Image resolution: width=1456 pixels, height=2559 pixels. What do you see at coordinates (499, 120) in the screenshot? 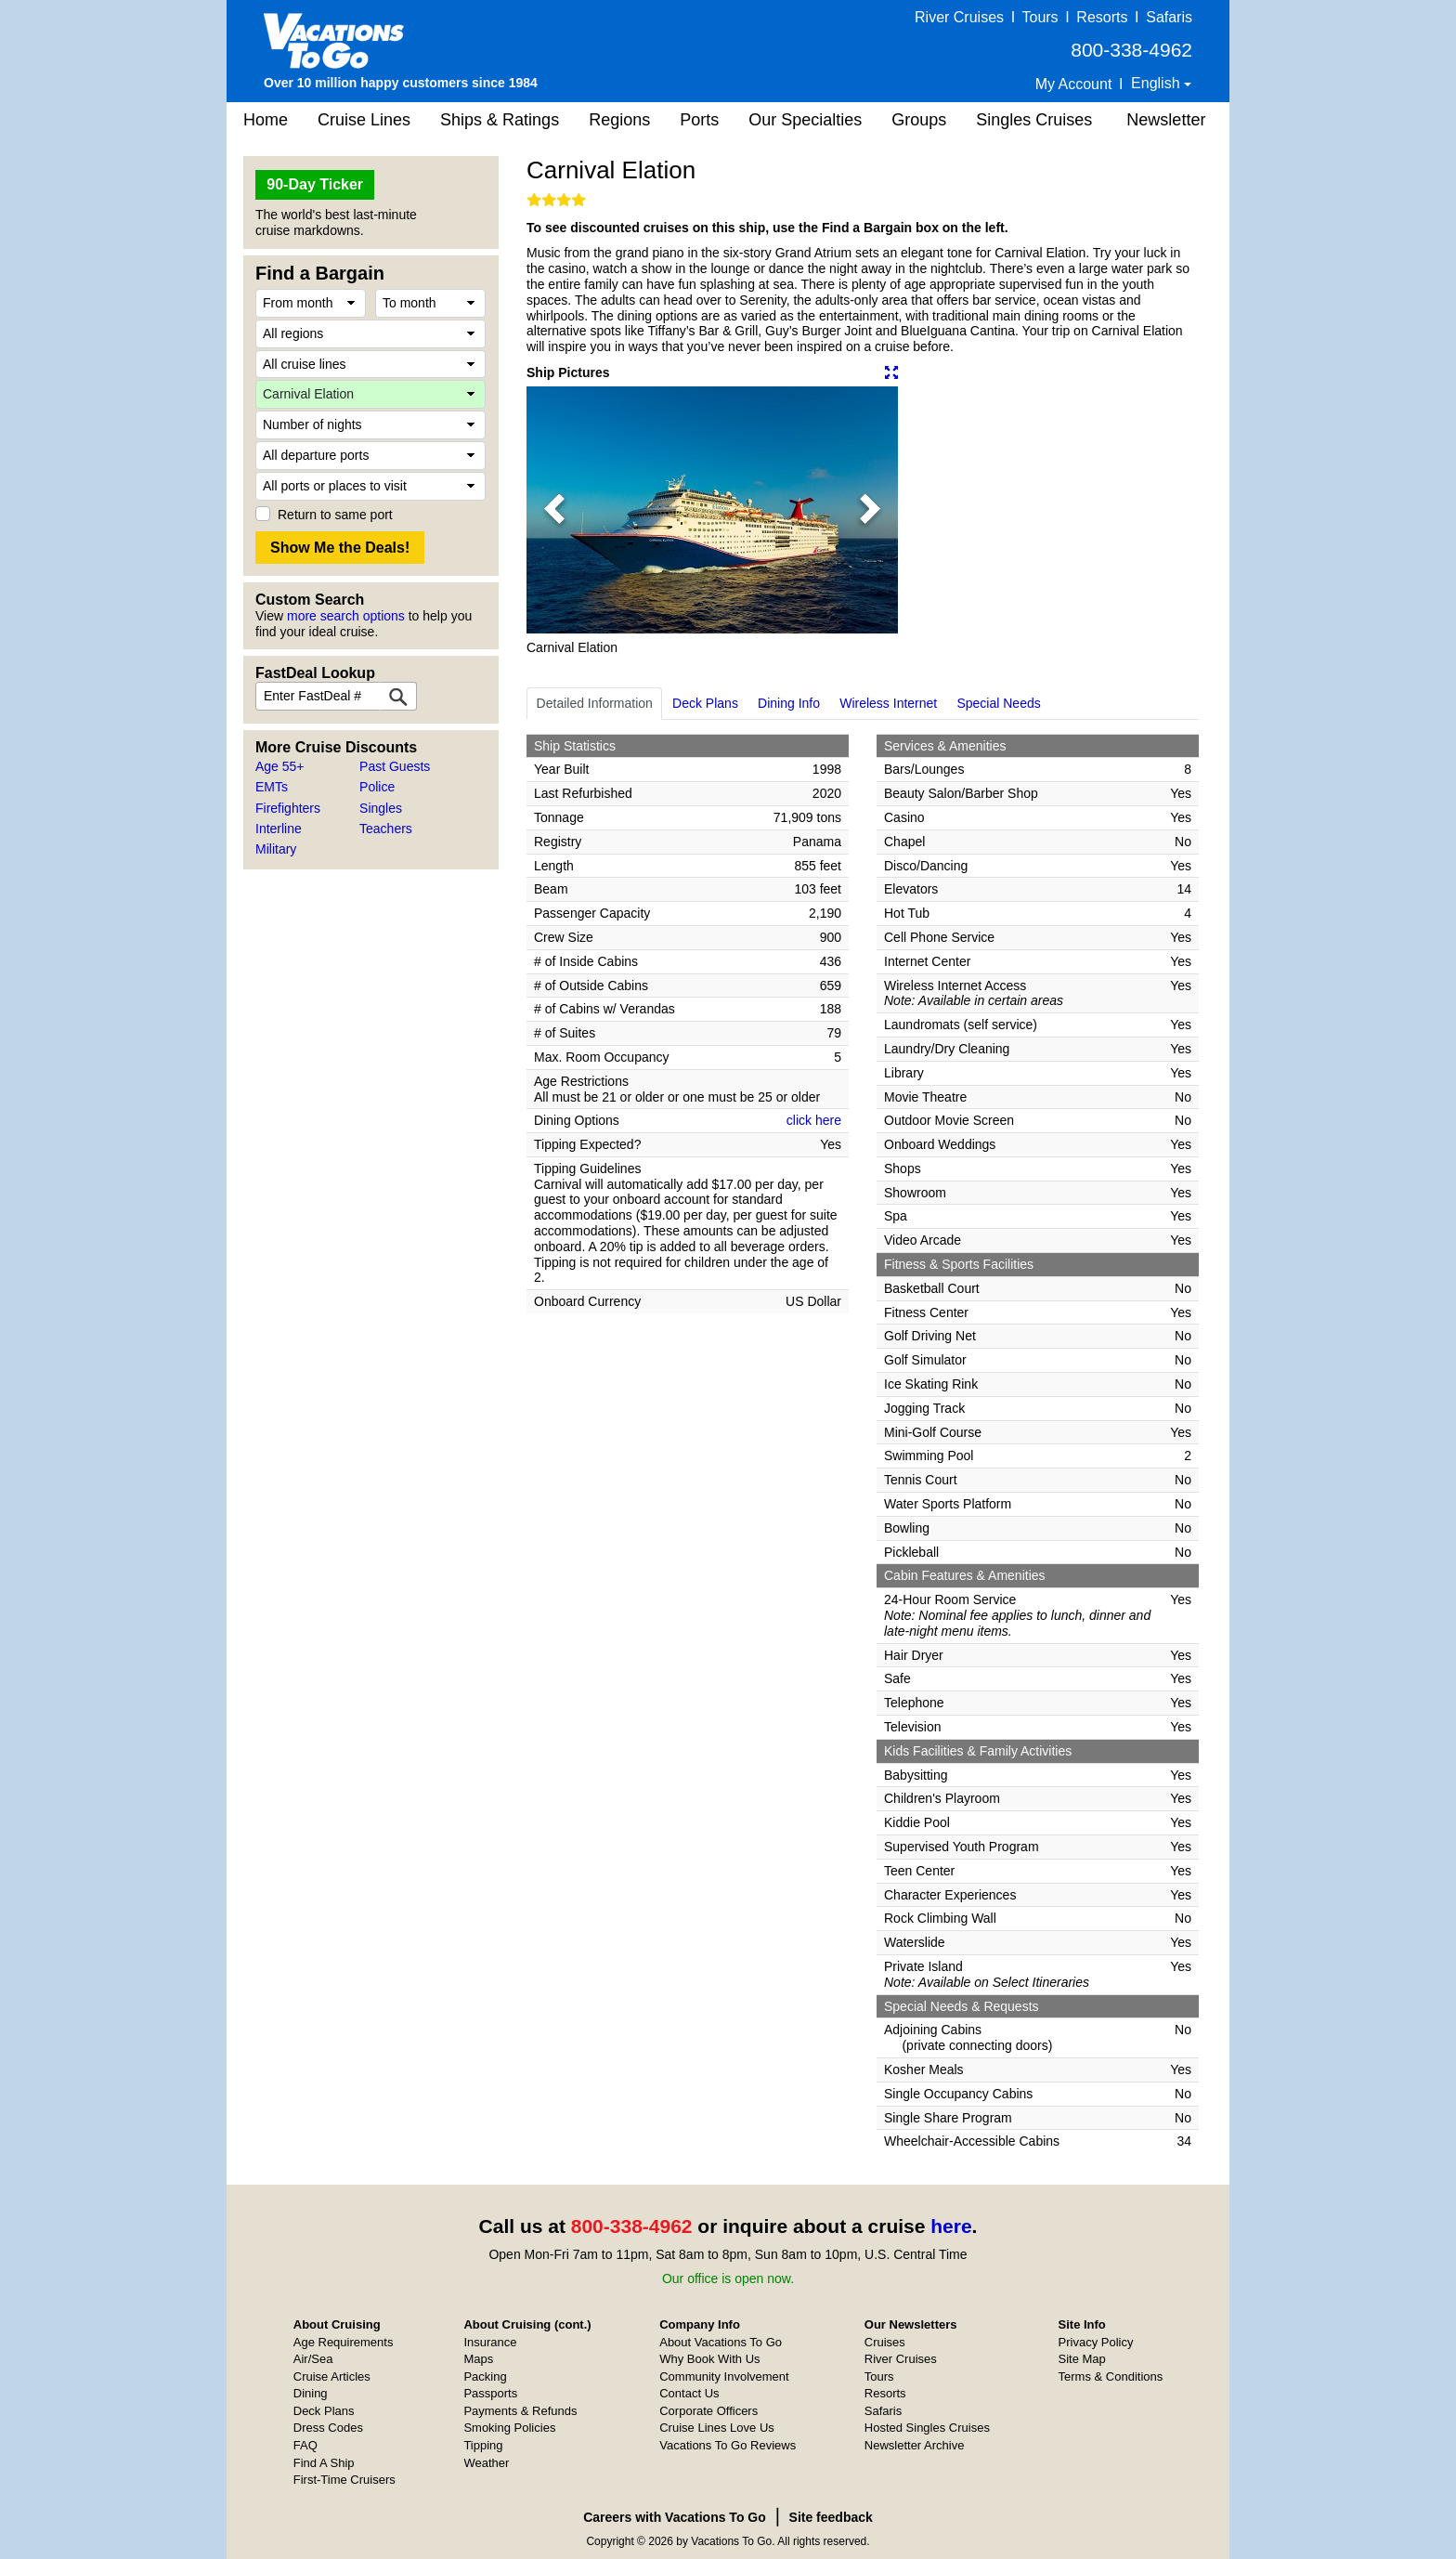
I see `Ships & Ratings` at bounding box center [499, 120].